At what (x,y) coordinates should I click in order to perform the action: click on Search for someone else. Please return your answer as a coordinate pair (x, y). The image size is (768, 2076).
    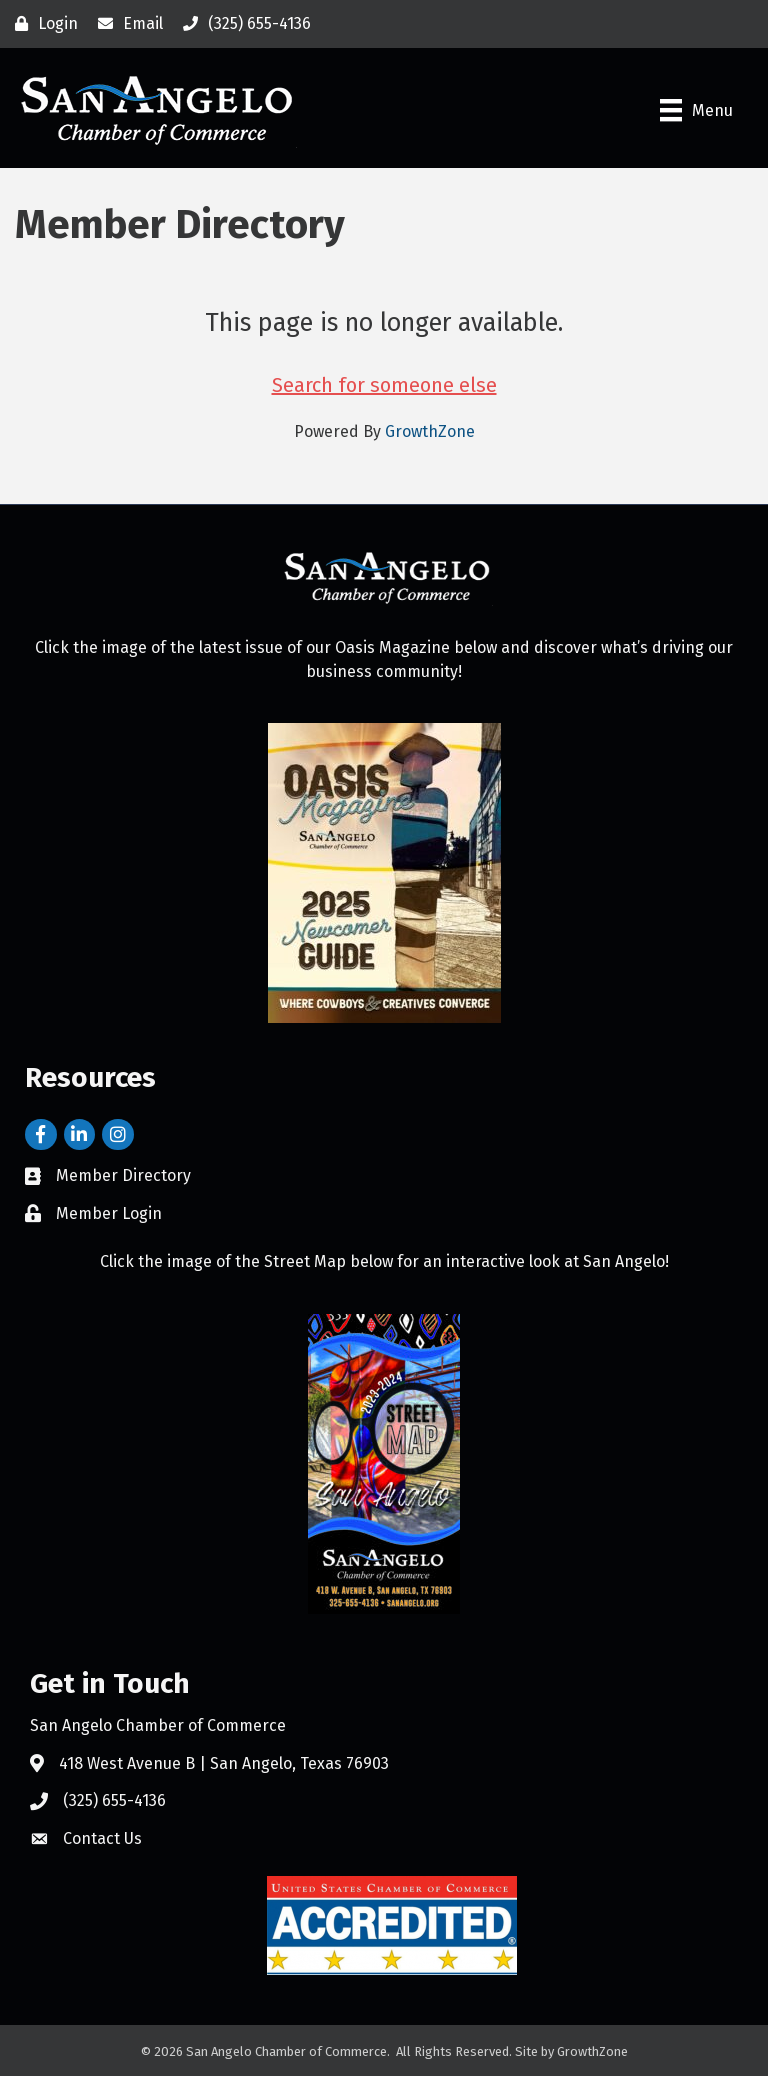
    Looking at the image, I should click on (384, 385).